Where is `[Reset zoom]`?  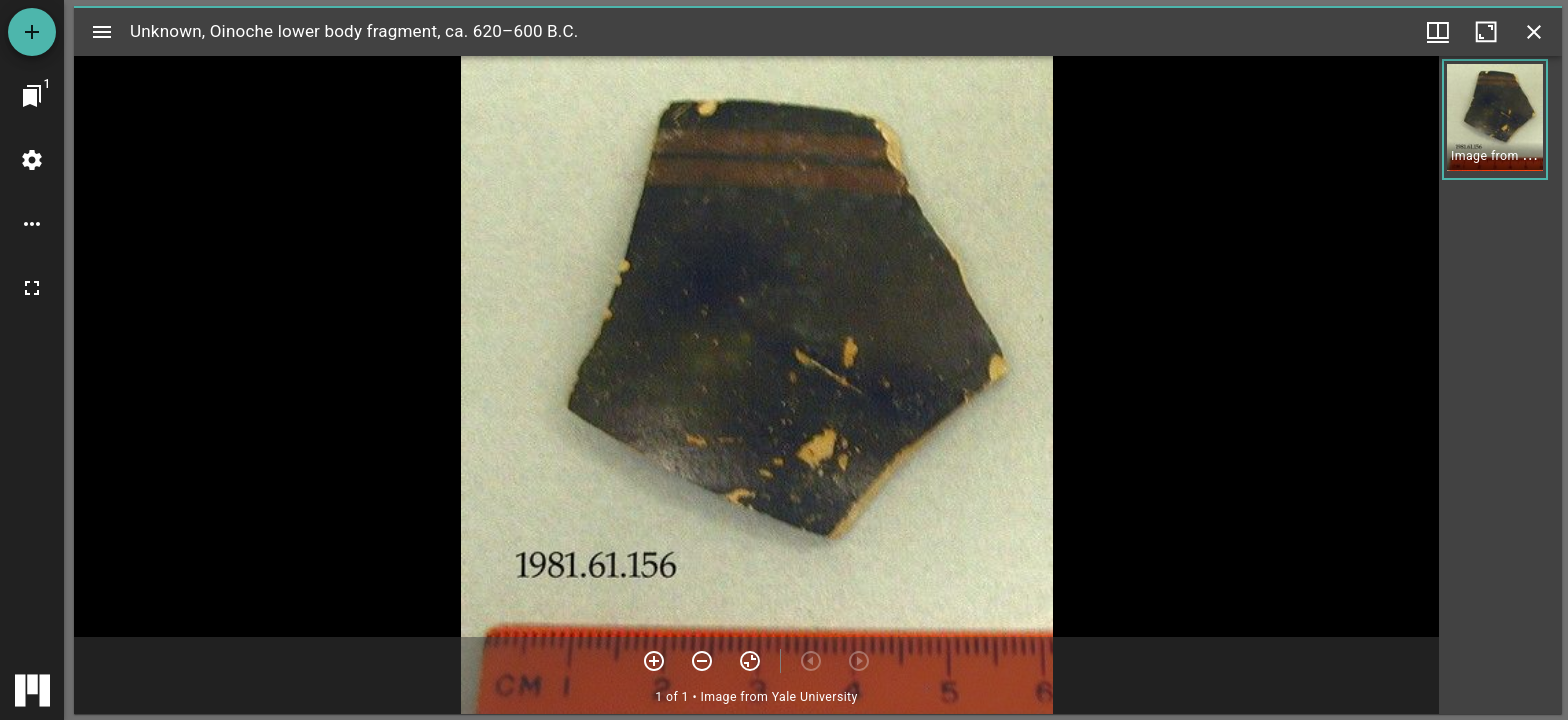
[Reset zoom] is located at coordinates (750, 661).